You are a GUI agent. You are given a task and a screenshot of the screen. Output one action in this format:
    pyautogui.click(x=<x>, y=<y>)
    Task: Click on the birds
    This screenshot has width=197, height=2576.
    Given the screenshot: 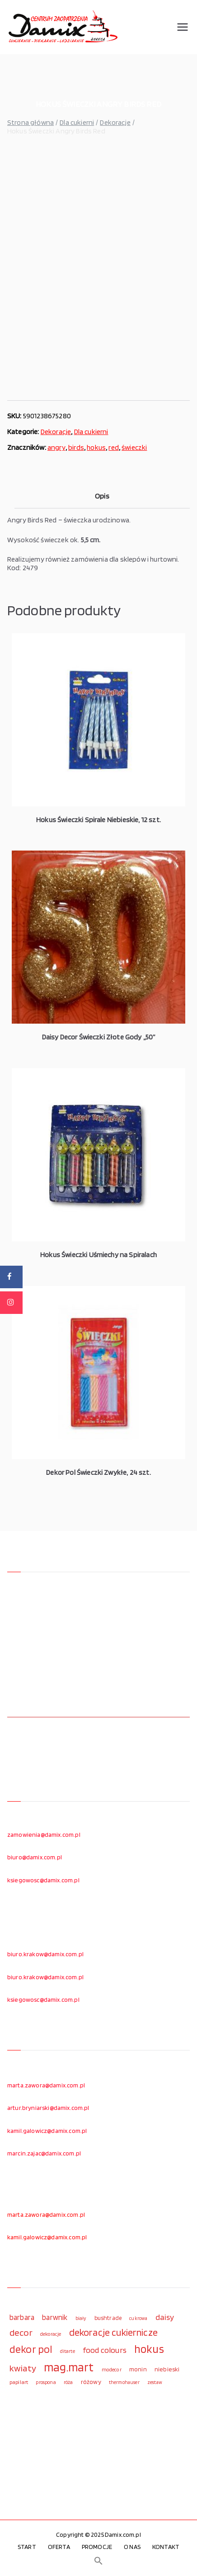 What is the action you would take?
    pyautogui.click(x=76, y=447)
    